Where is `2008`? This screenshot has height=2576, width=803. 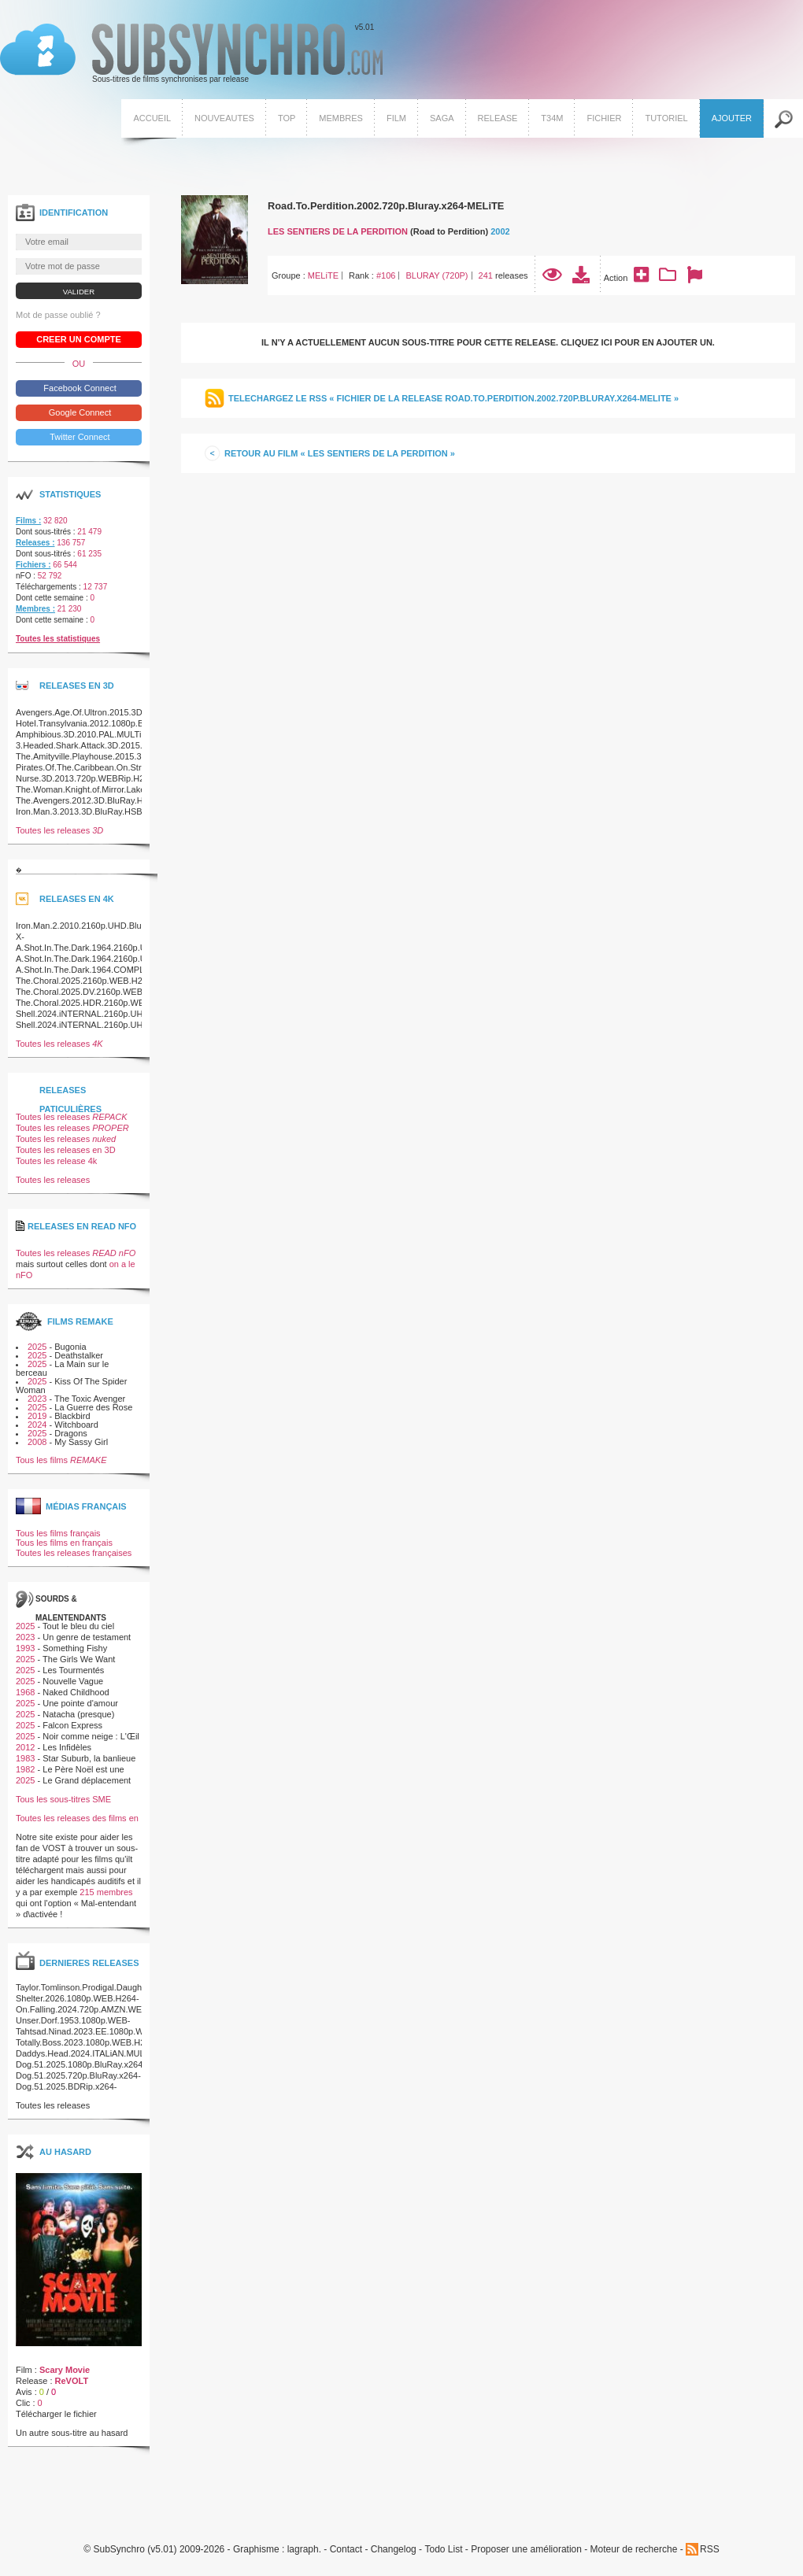
2008 is located at coordinates (37, 1442).